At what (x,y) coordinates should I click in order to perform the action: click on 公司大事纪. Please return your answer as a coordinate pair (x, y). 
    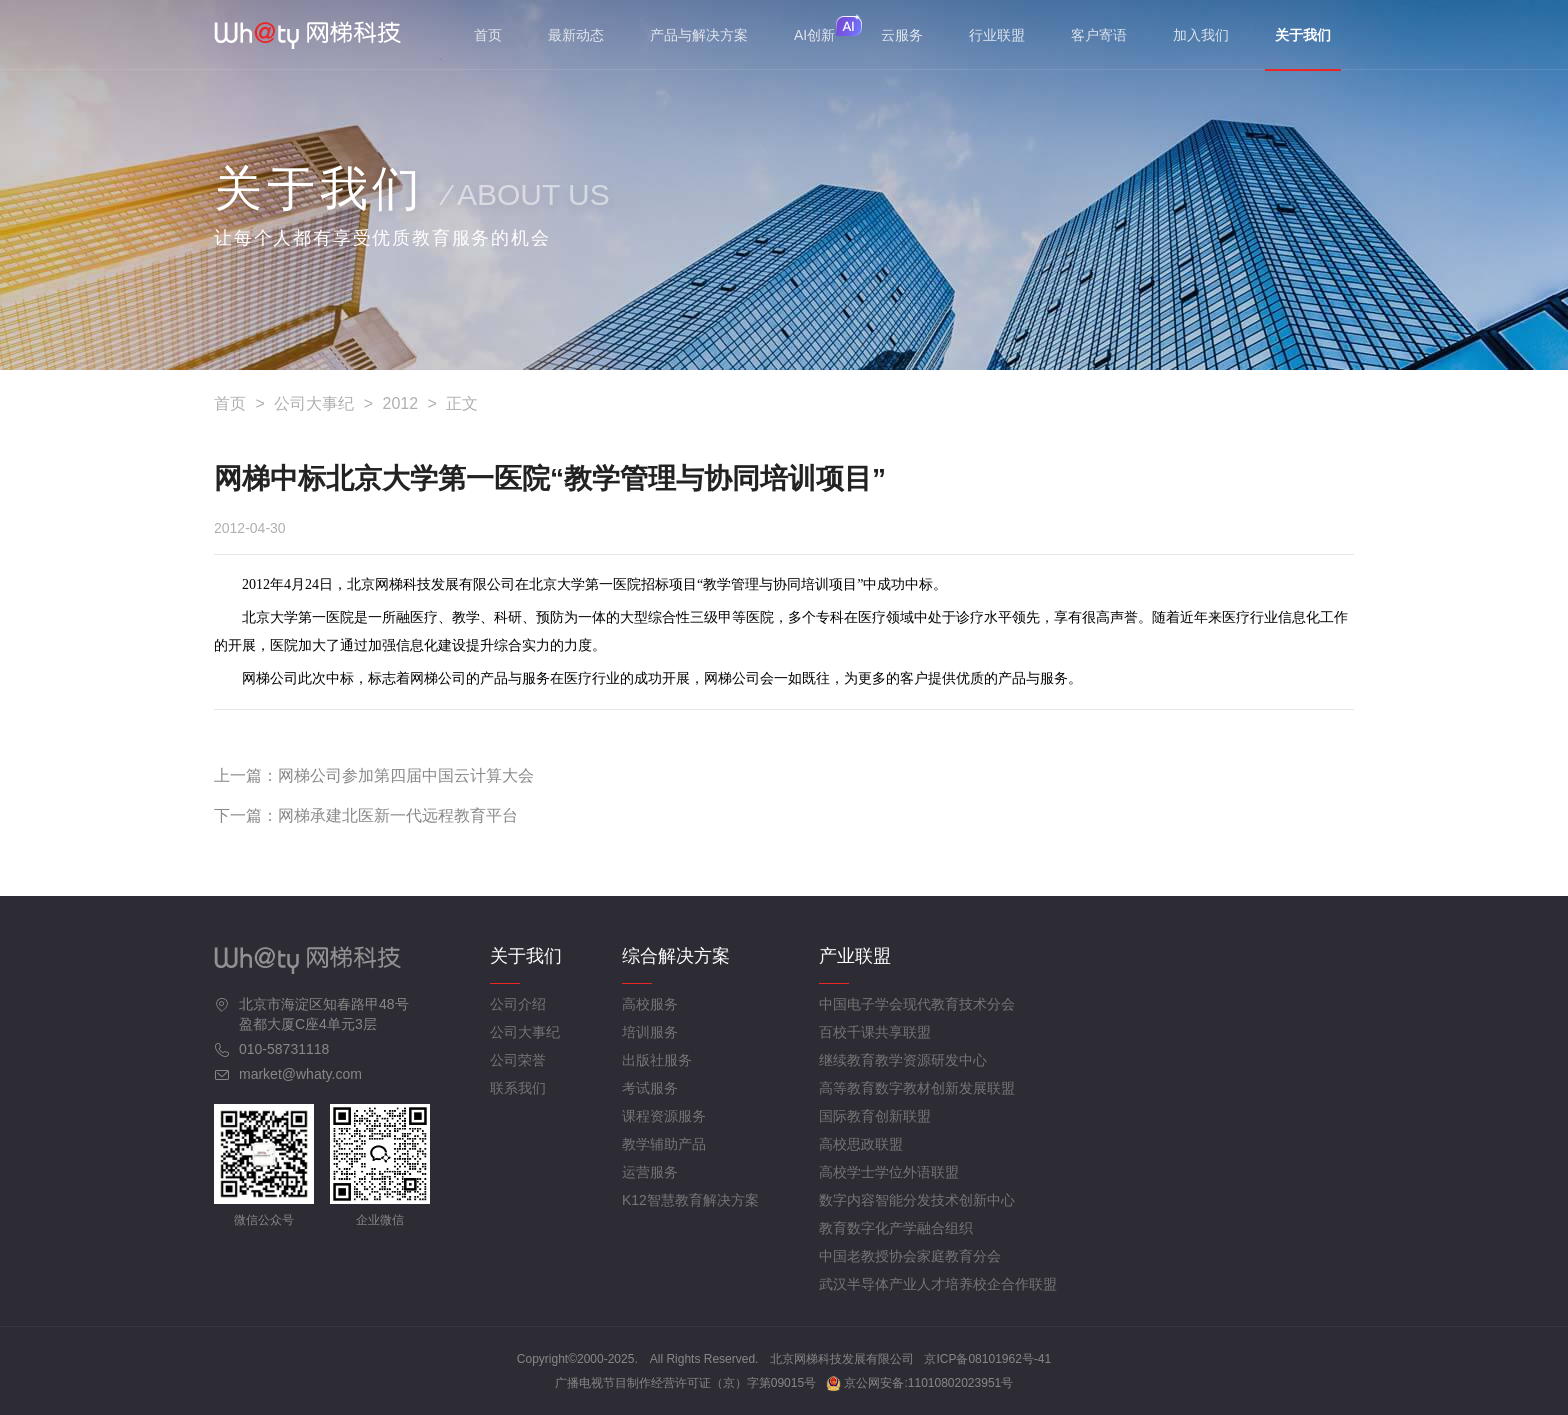
    Looking at the image, I should click on (314, 403).